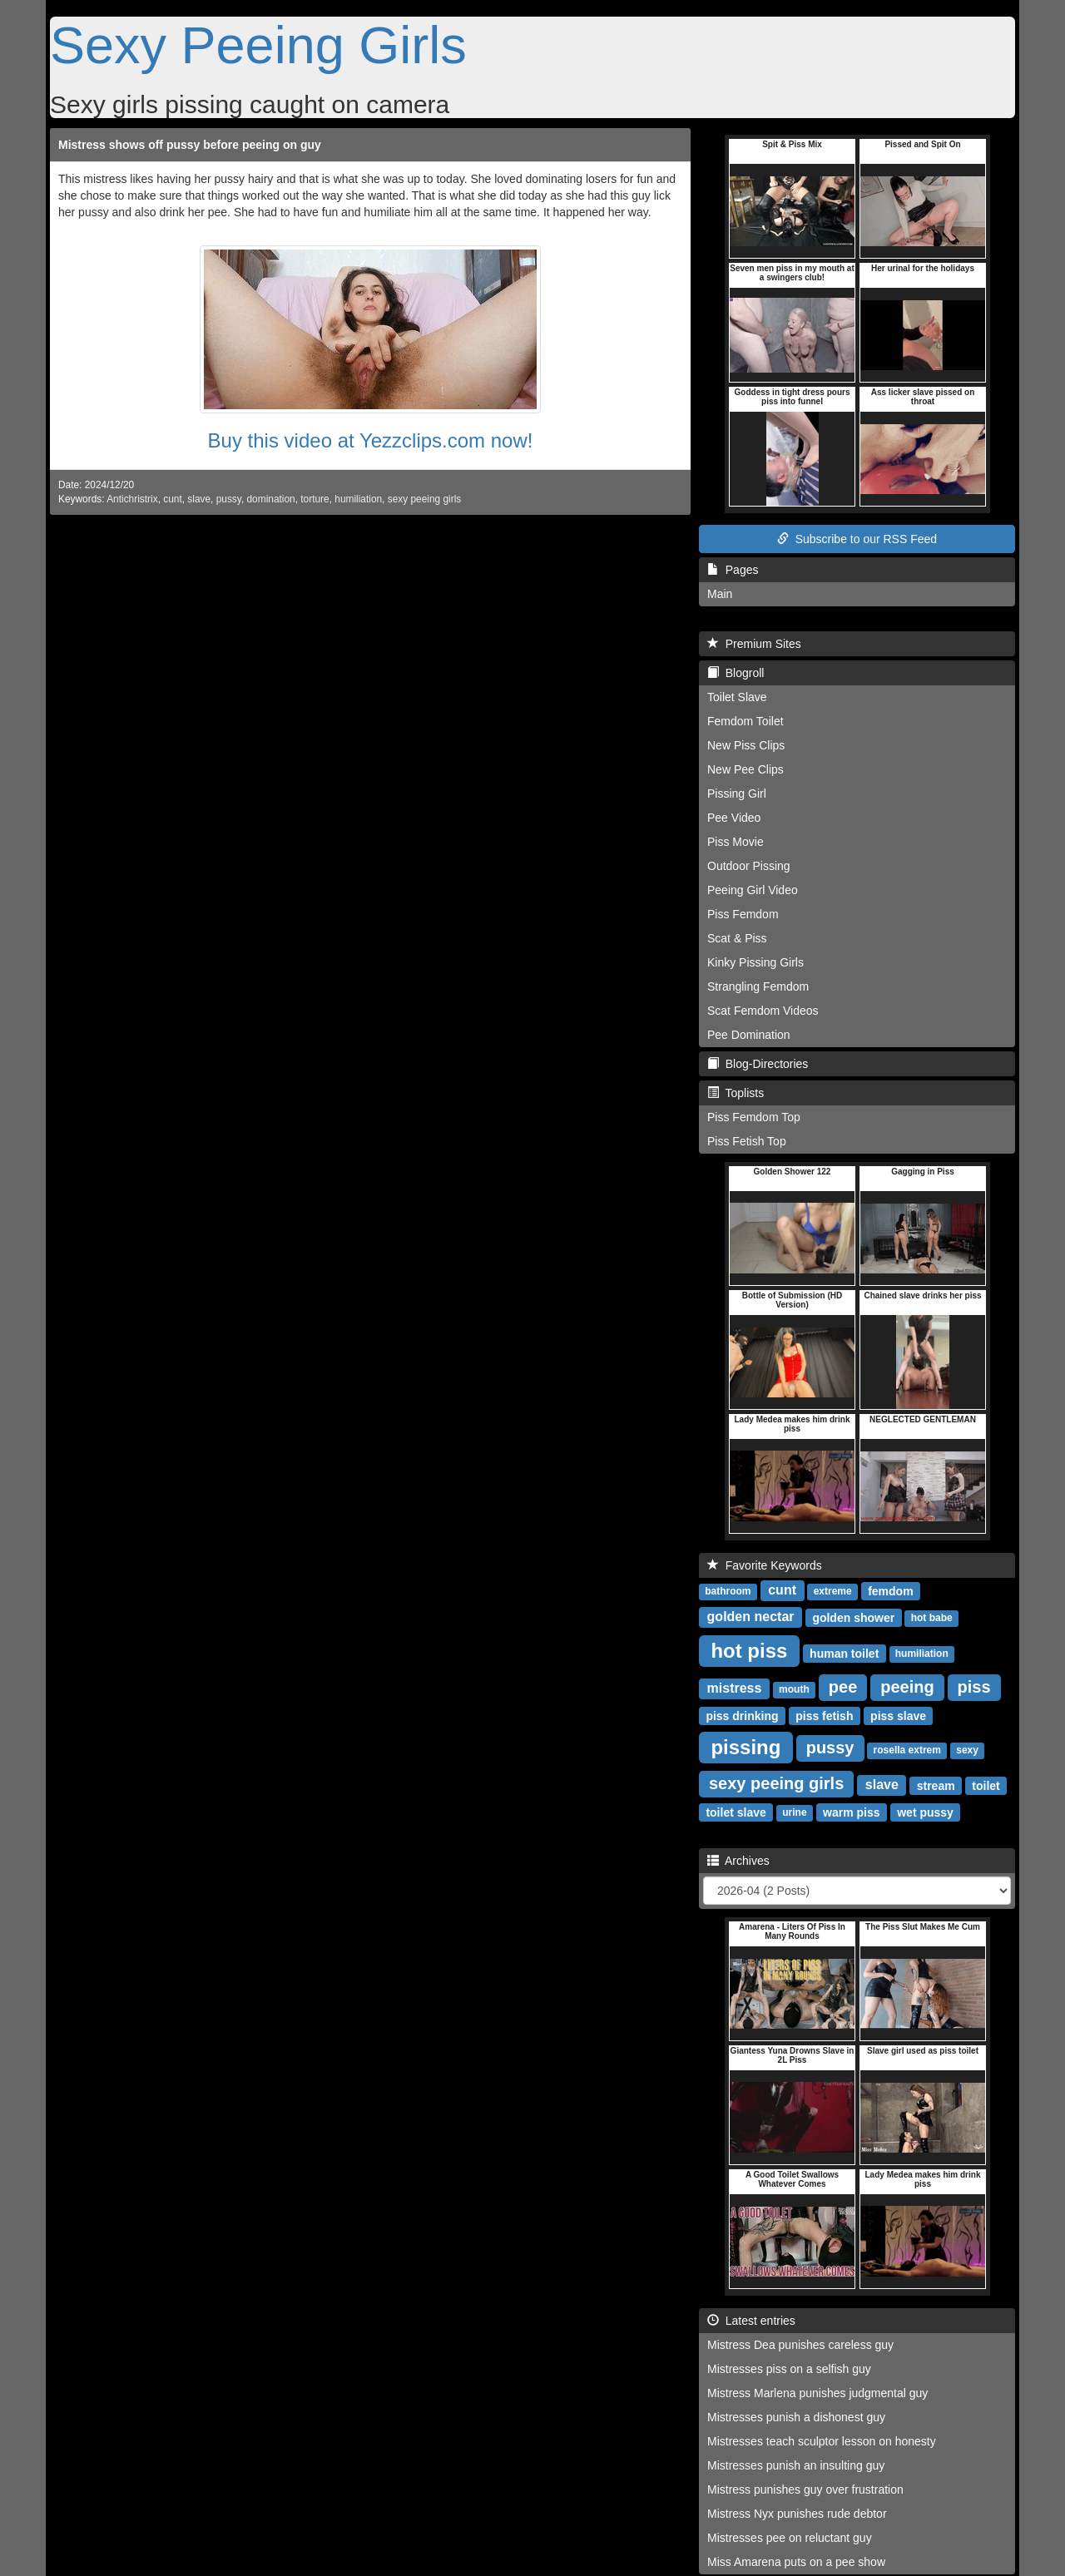  What do you see at coordinates (748, 1034) in the screenshot?
I see `Pee Domination` at bounding box center [748, 1034].